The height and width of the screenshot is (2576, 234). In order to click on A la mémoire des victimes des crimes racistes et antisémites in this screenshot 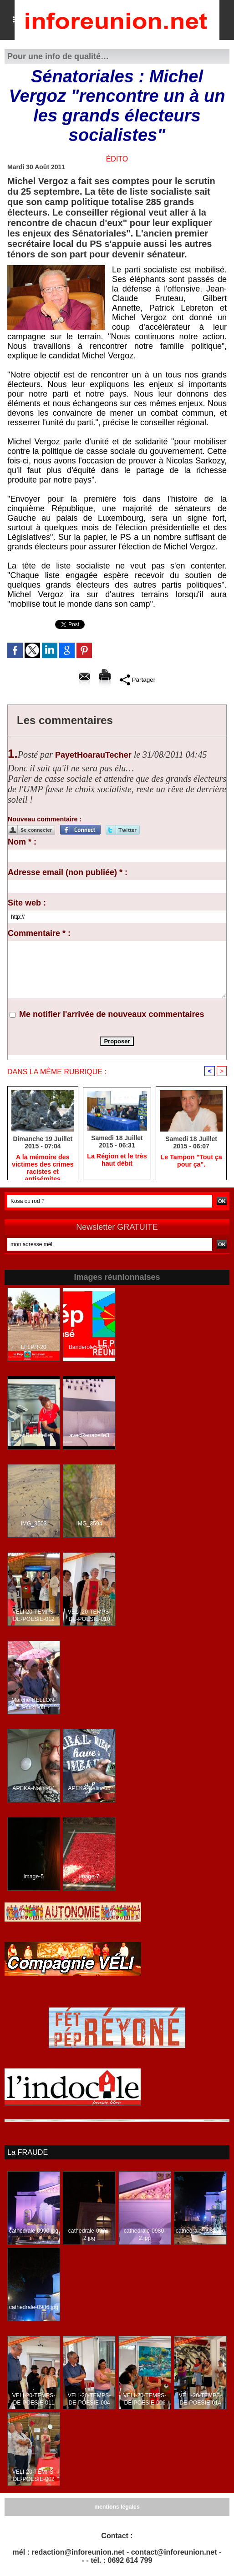, I will do `click(42, 1165)`.